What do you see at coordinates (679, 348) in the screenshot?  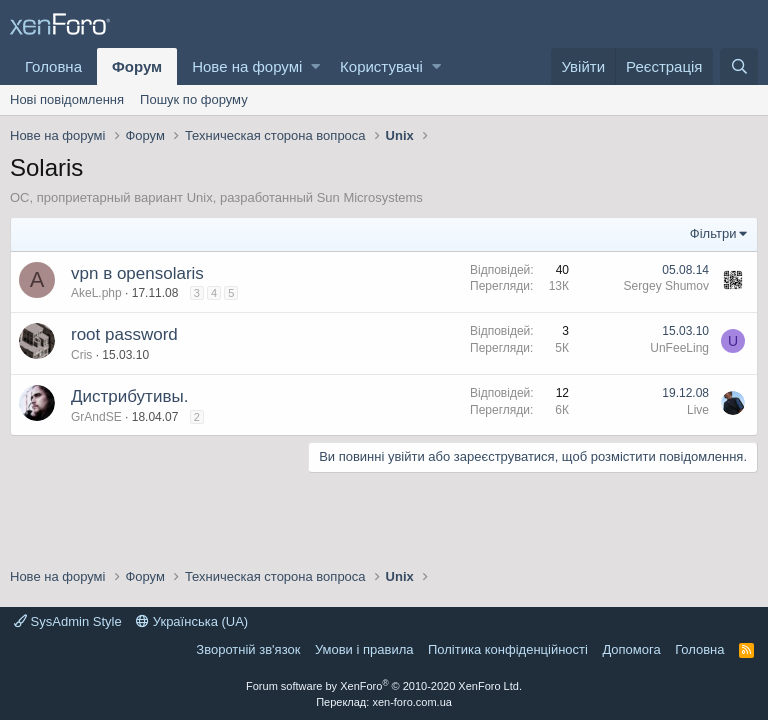 I see `UnFeeLing` at bounding box center [679, 348].